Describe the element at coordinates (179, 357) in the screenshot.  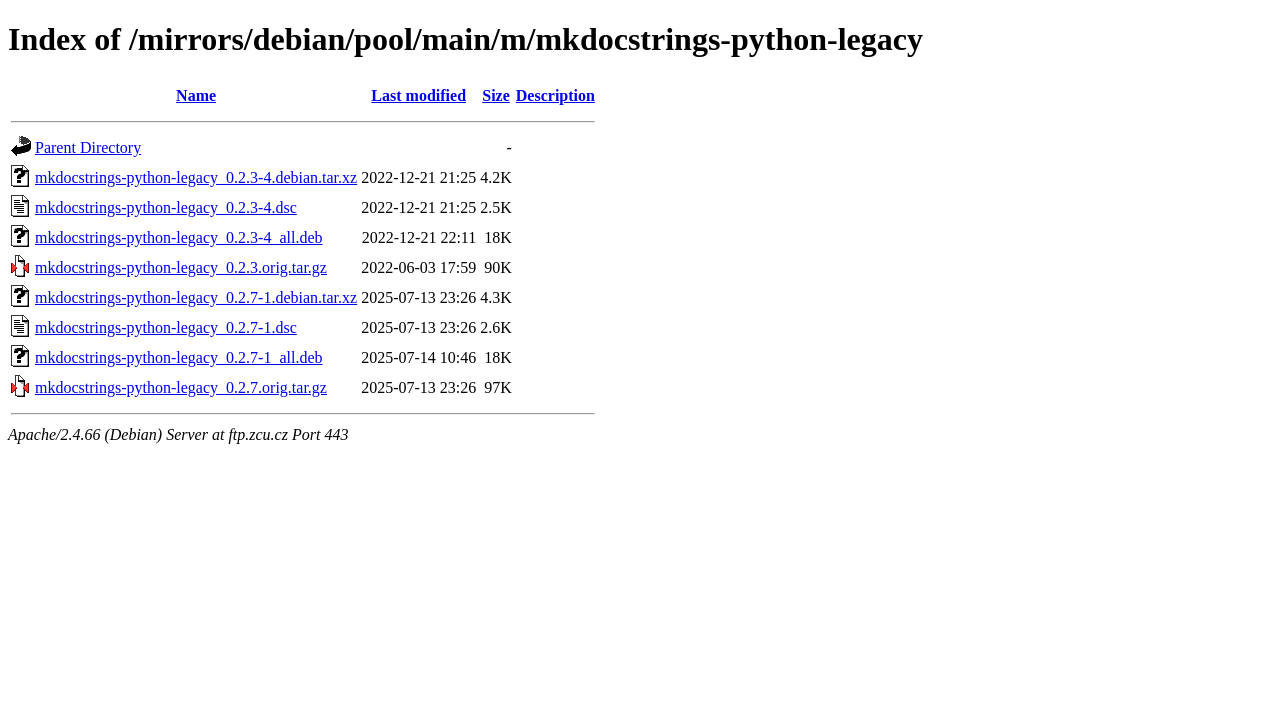
I see `mkdocstrings-python-legacy_0.2.7-1_all.deb` at that location.